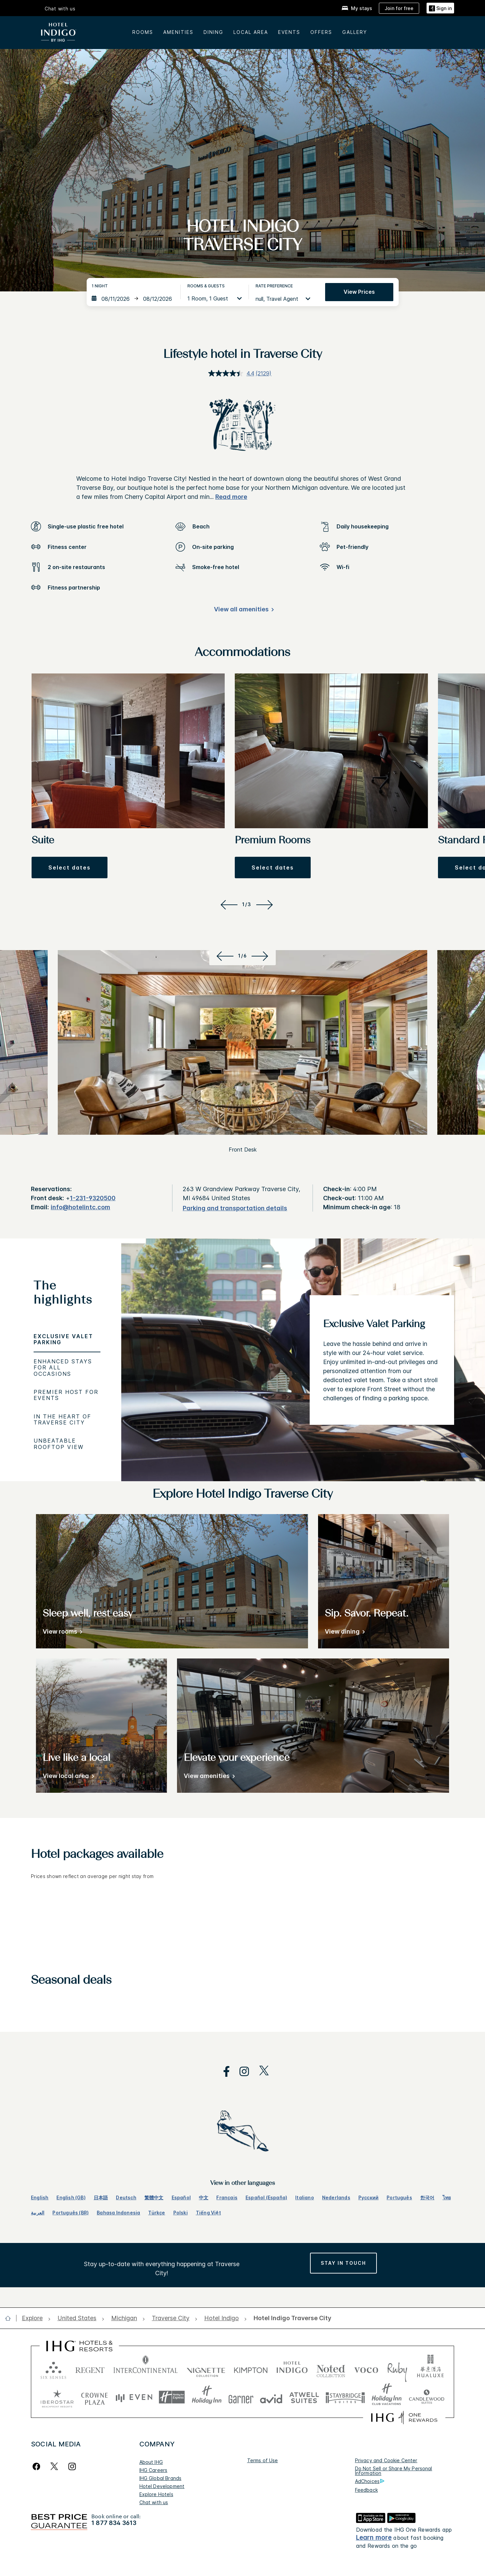 The image size is (485, 2576). I want to click on Exclusive Valet Parking [tab], so click(63, 1339).